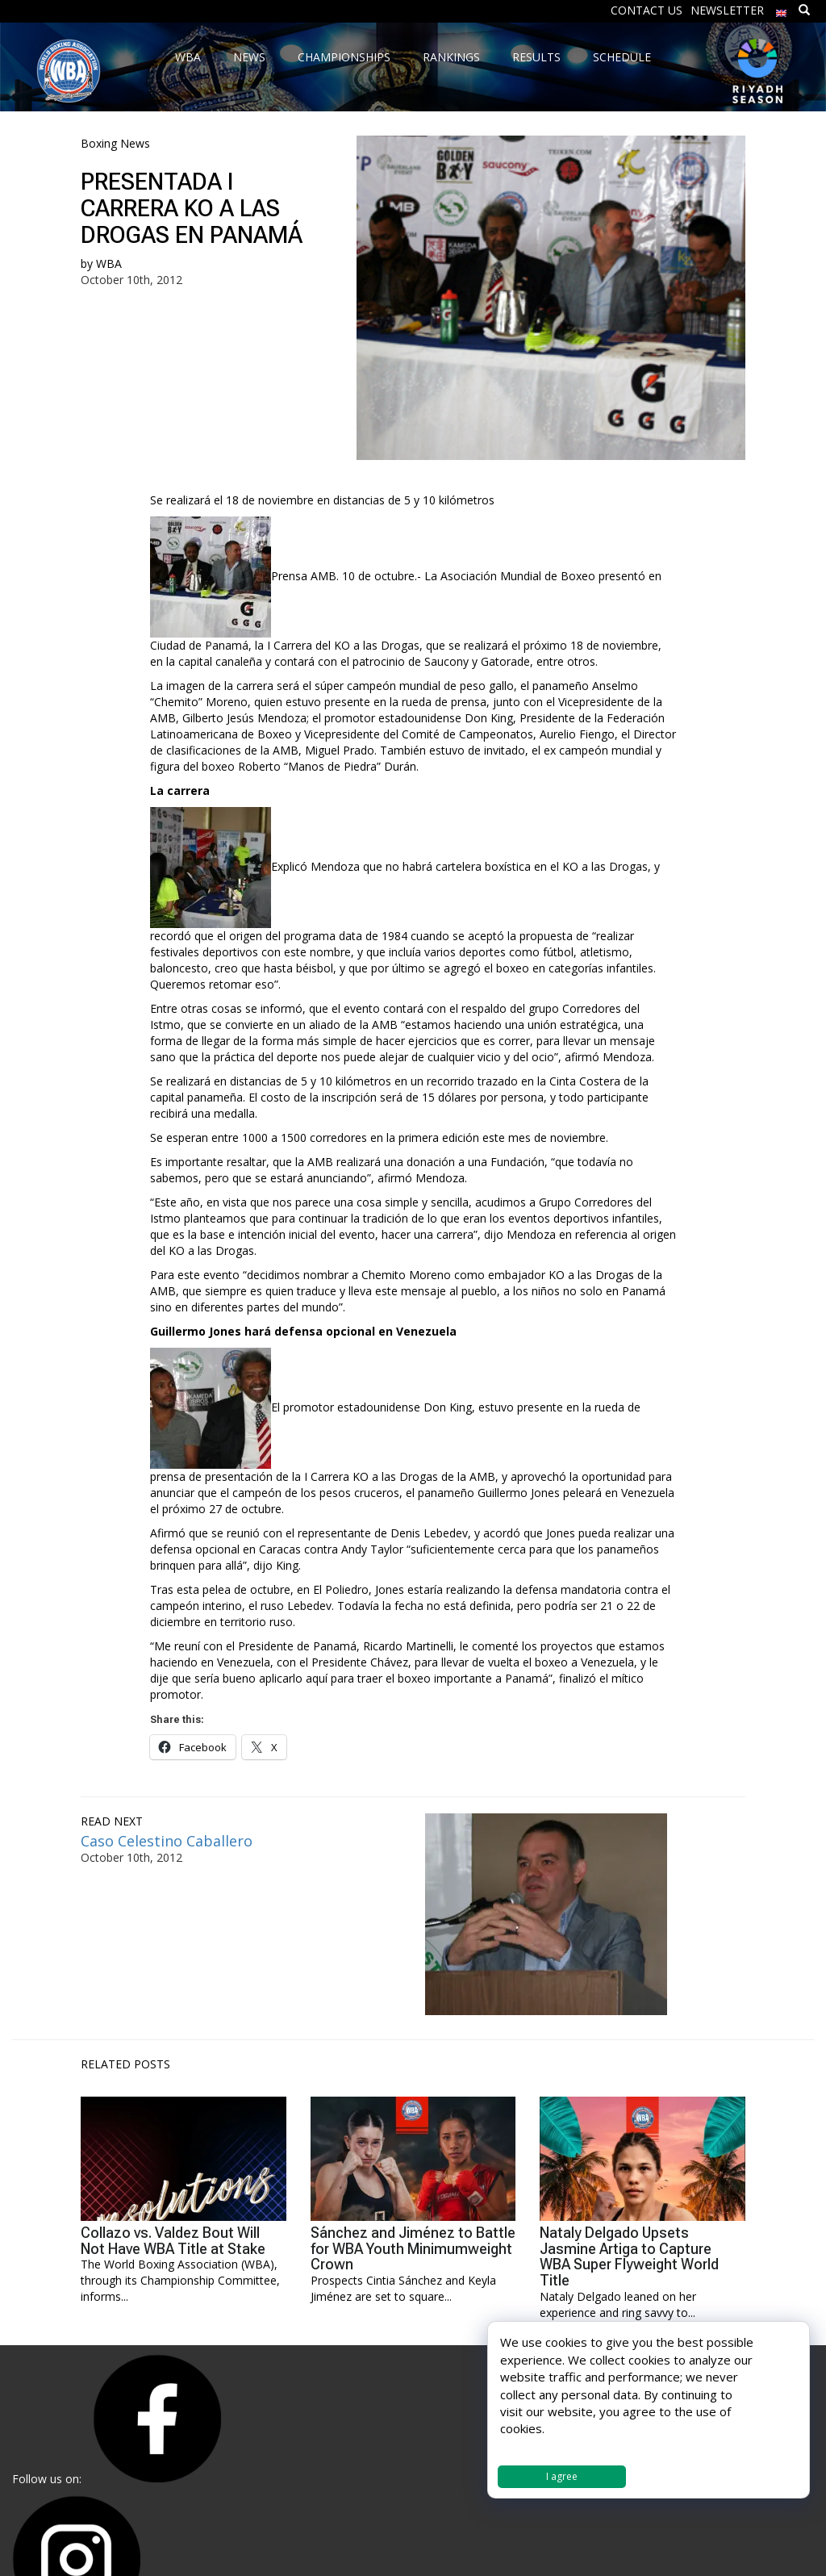 The image size is (826, 2576). What do you see at coordinates (562, 2476) in the screenshot?
I see `I agree` at bounding box center [562, 2476].